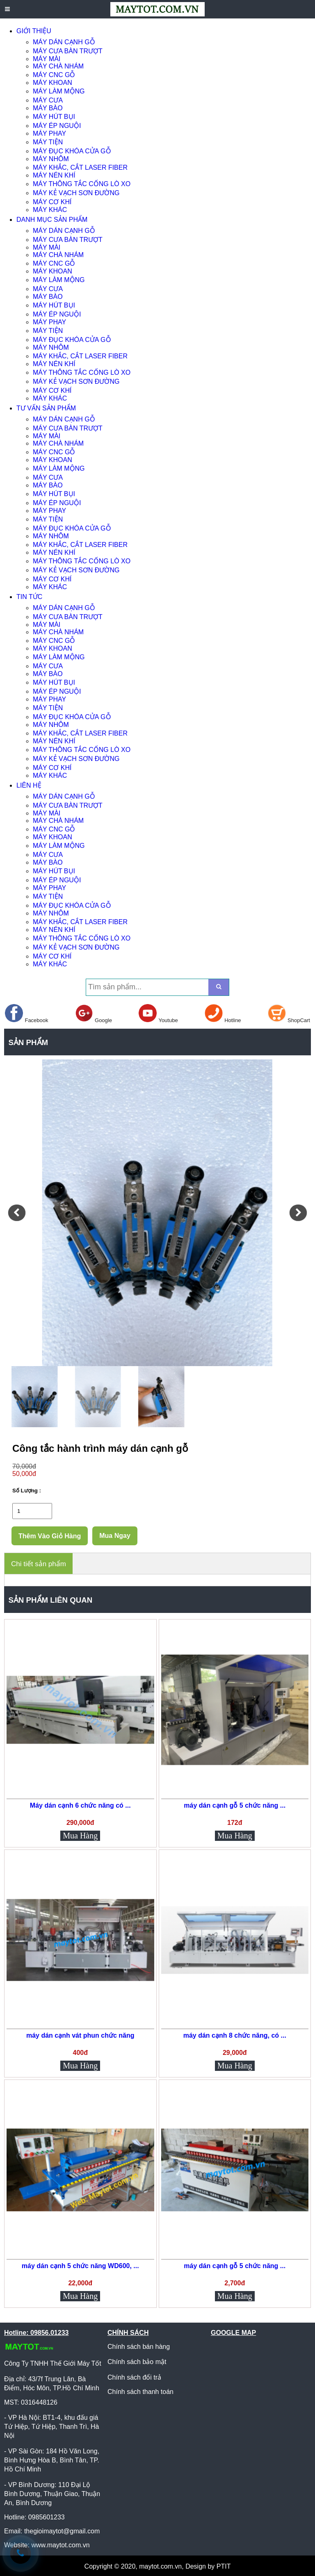  What do you see at coordinates (48, 142) in the screenshot?
I see `MÁY TIỆN` at bounding box center [48, 142].